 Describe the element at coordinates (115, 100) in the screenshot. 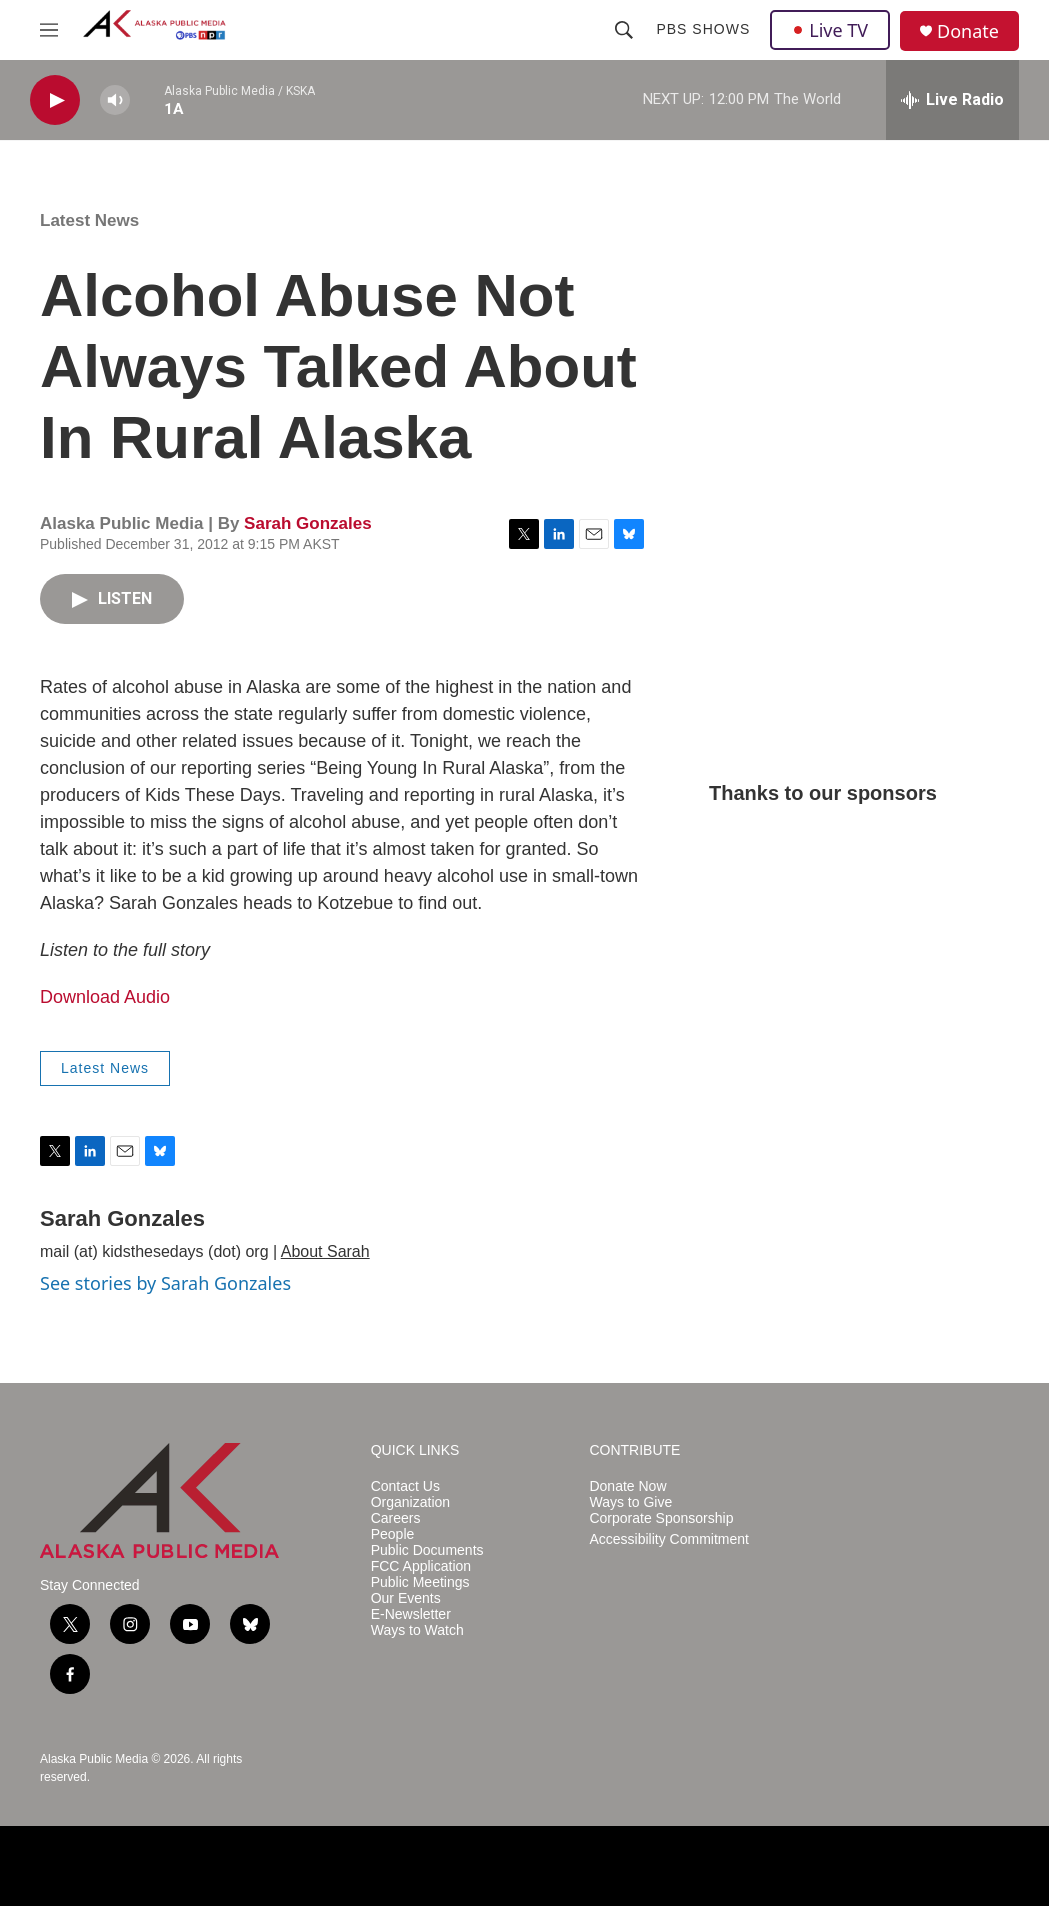

I see `[volume]` at that location.